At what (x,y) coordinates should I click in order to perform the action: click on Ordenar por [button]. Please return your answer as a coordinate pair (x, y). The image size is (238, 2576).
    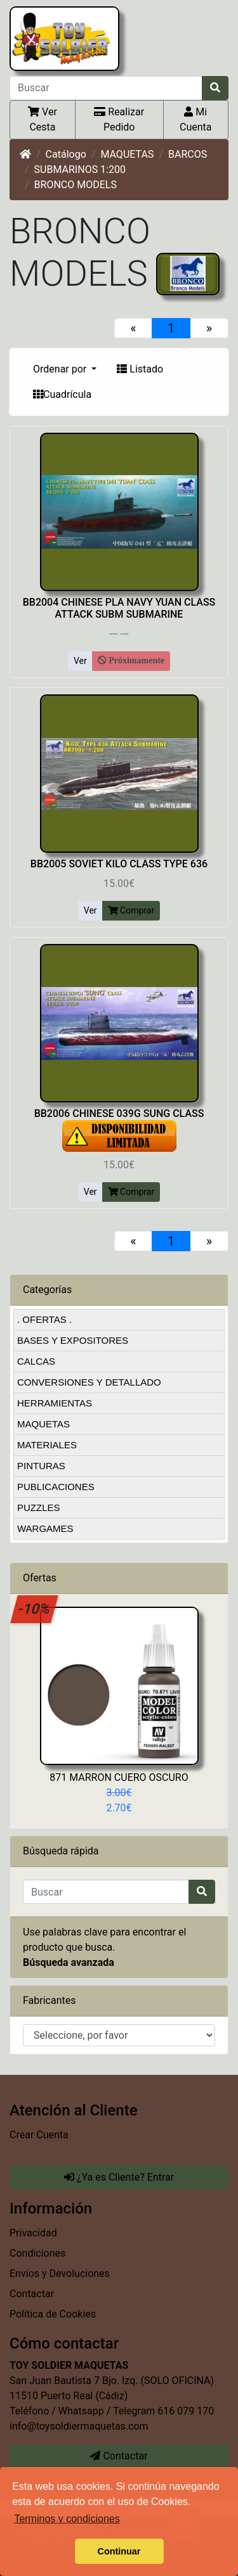
    Looking at the image, I should click on (61, 369).